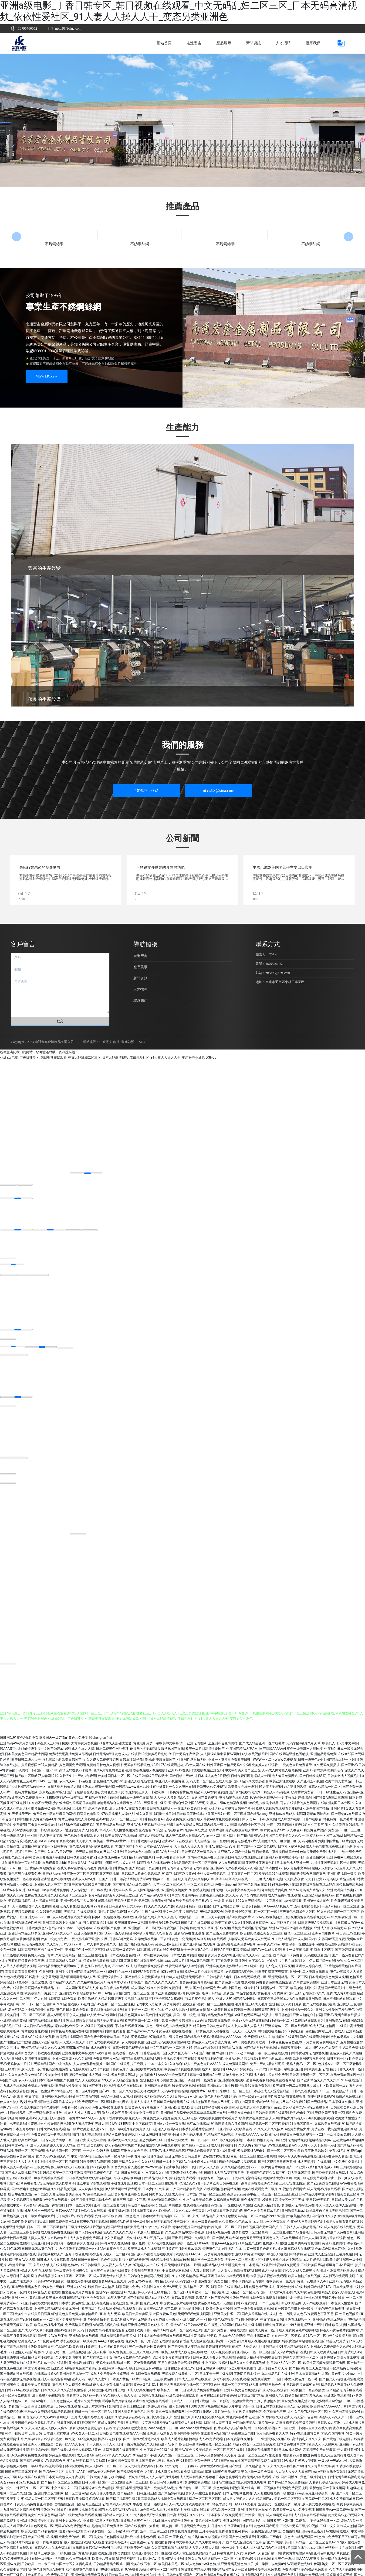 This screenshot has height=2576, width=365. I want to click on 日韩一级片视频热久久久, so click(135, 2394).